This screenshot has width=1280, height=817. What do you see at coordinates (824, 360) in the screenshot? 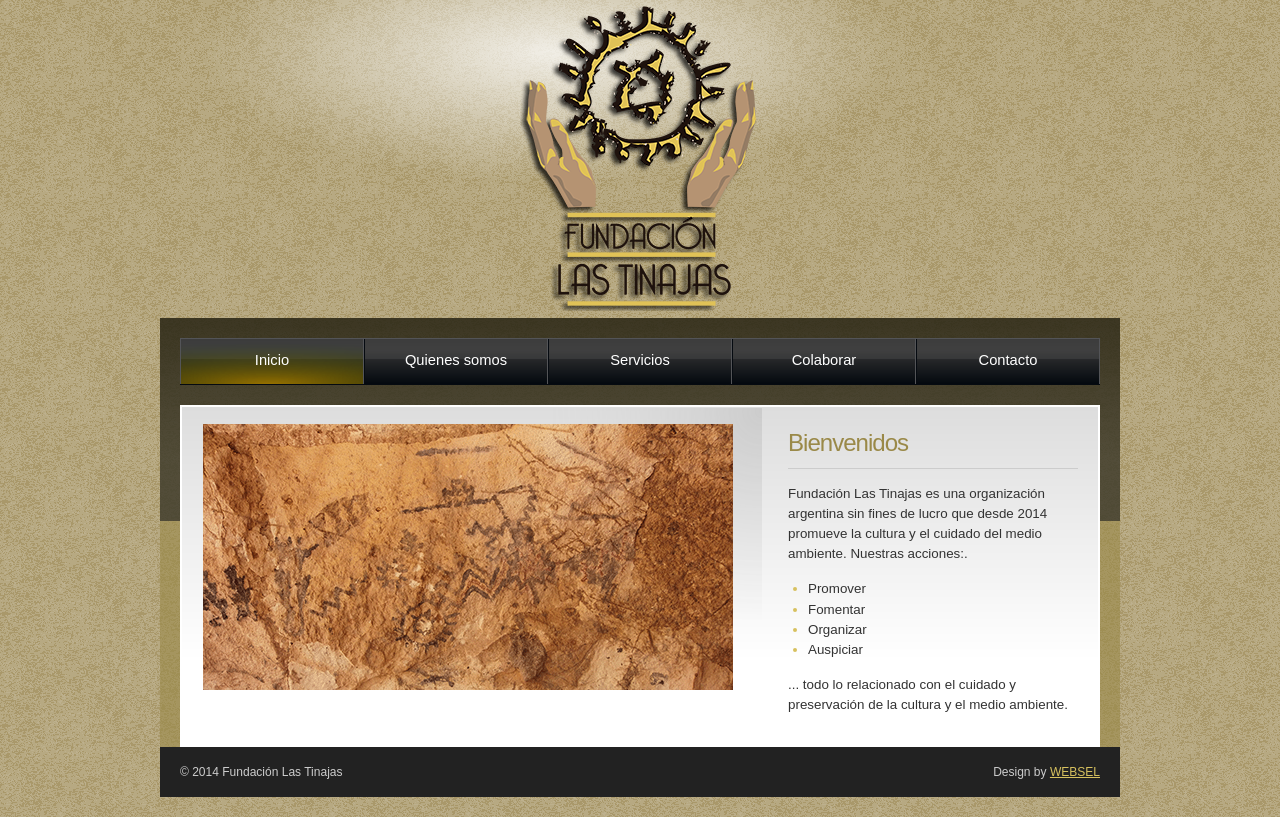
I see `Colaborar` at bounding box center [824, 360].